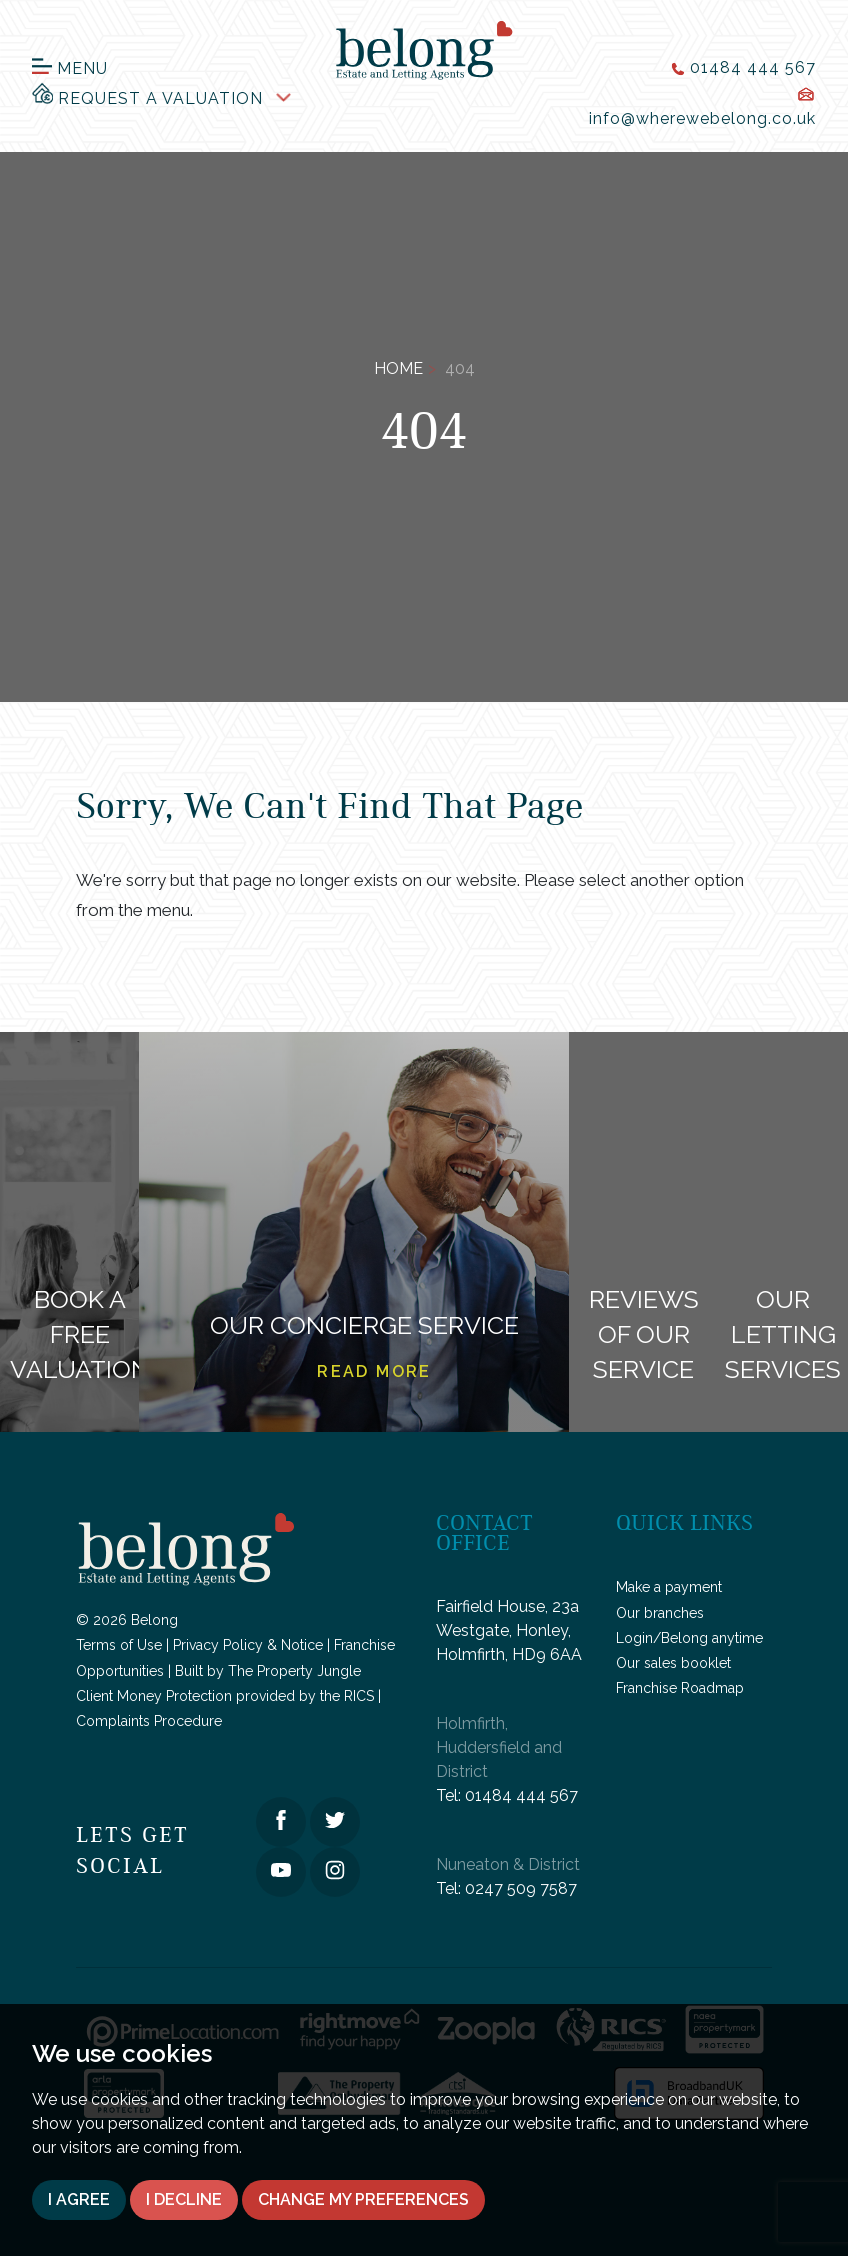  What do you see at coordinates (359, 1696) in the screenshot?
I see `RICS` at bounding box center [359, 1696].